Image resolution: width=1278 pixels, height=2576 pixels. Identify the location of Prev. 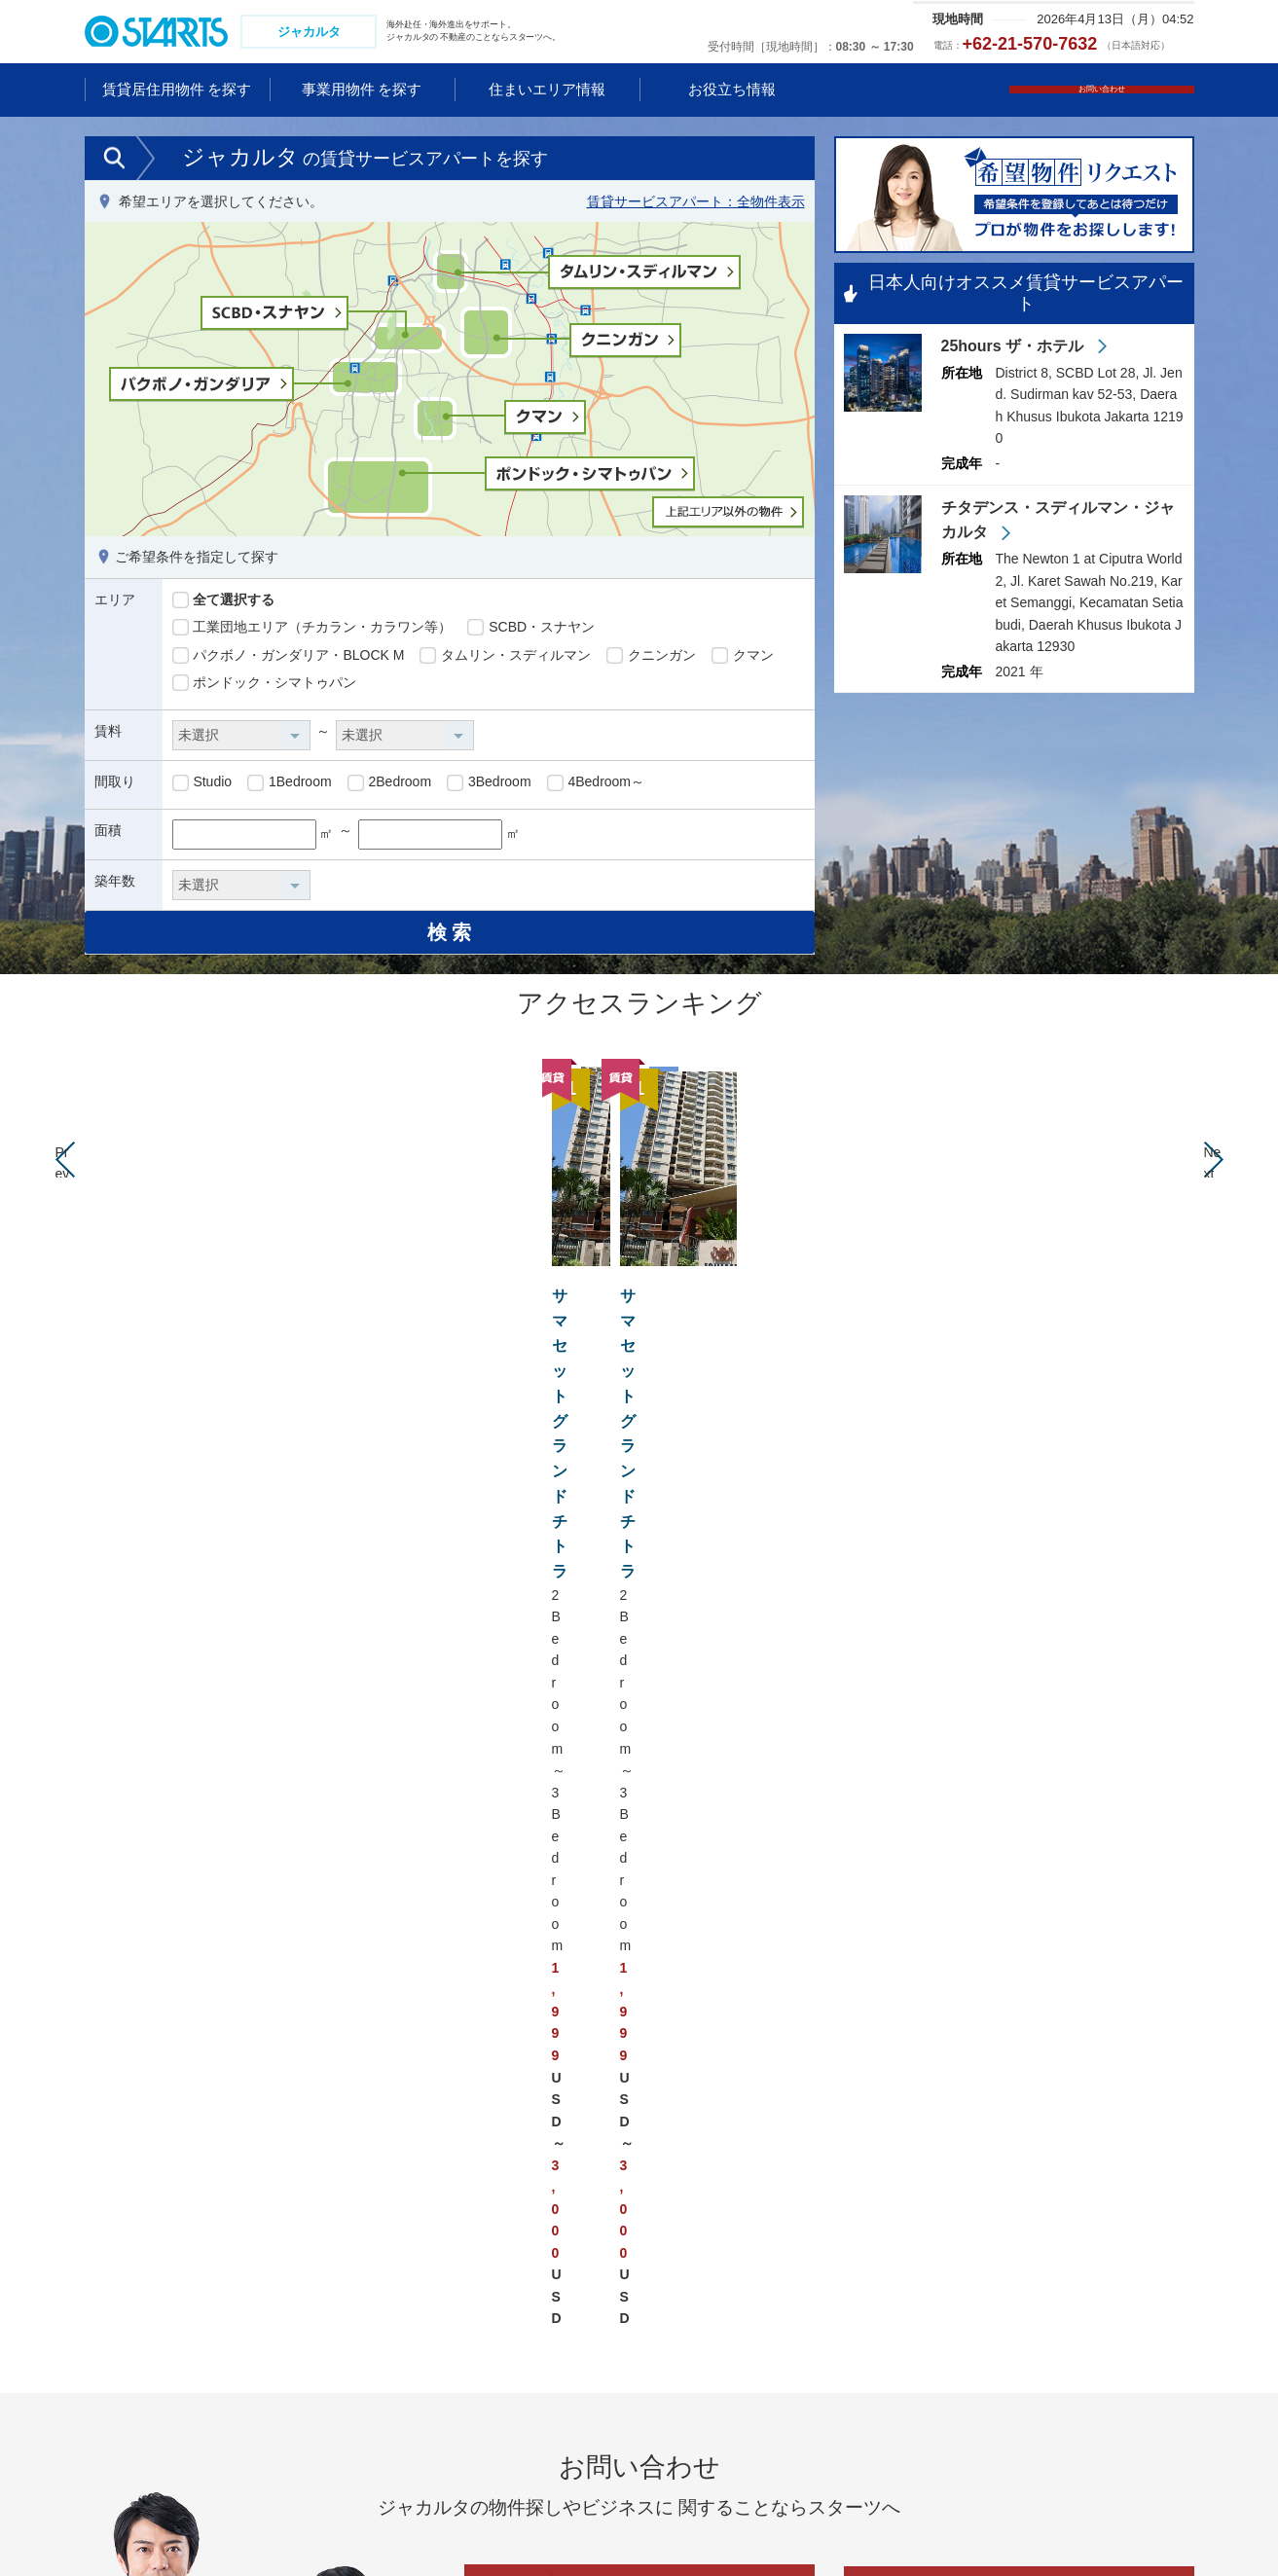
(65, 1187).